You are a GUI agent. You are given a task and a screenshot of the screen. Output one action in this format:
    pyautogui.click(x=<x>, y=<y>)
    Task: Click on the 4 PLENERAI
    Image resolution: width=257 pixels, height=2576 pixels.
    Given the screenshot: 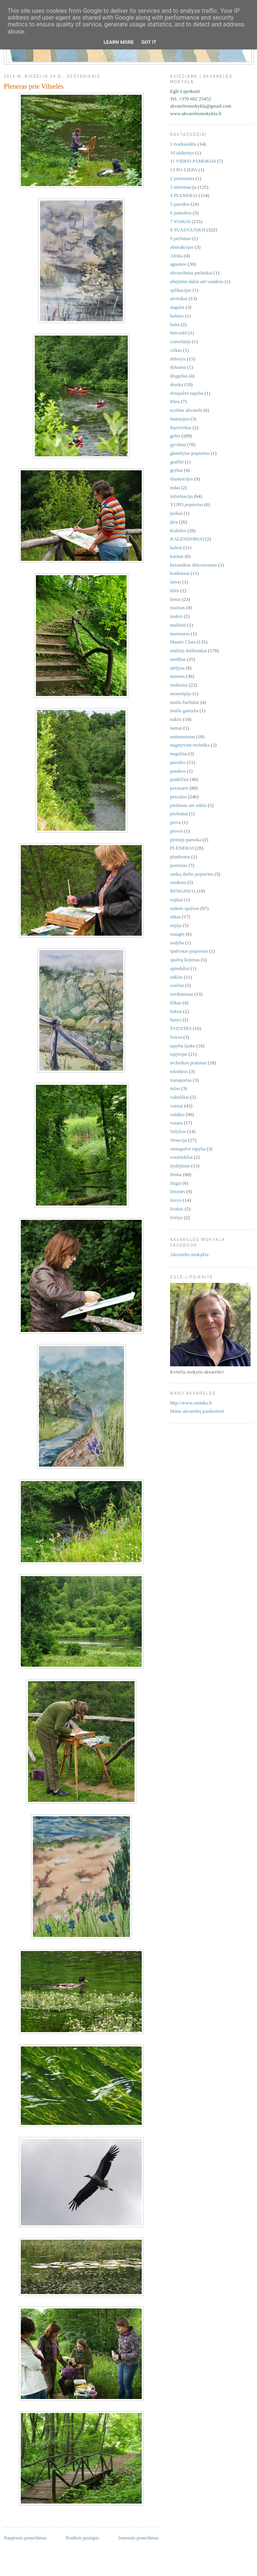 What is the action you would take?
    pyautogui.click(x=184, y=195)
    